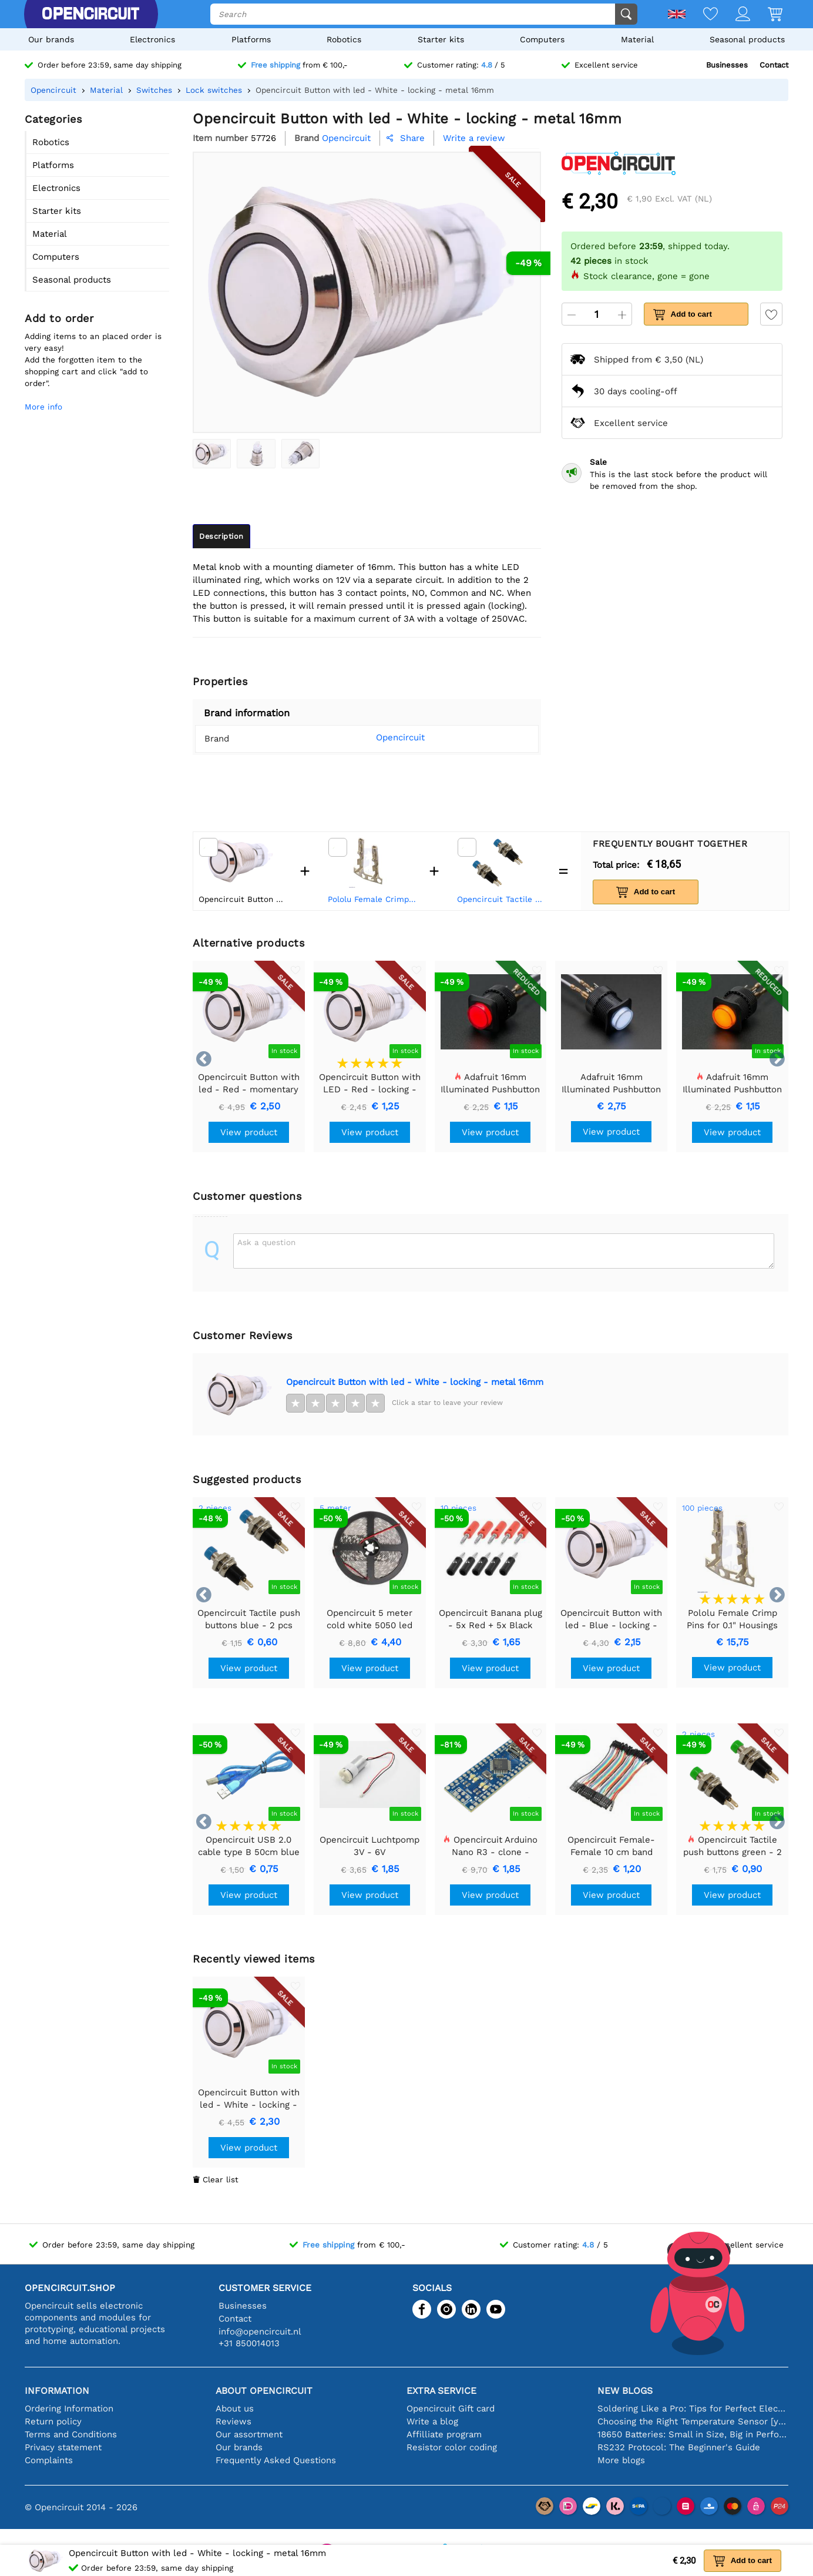 This screenshot has width=813, height=2576. What do you see at coordinates (441, 2390) in the screenshot?
I see `Extra service` at bounding box center [441, 2390].